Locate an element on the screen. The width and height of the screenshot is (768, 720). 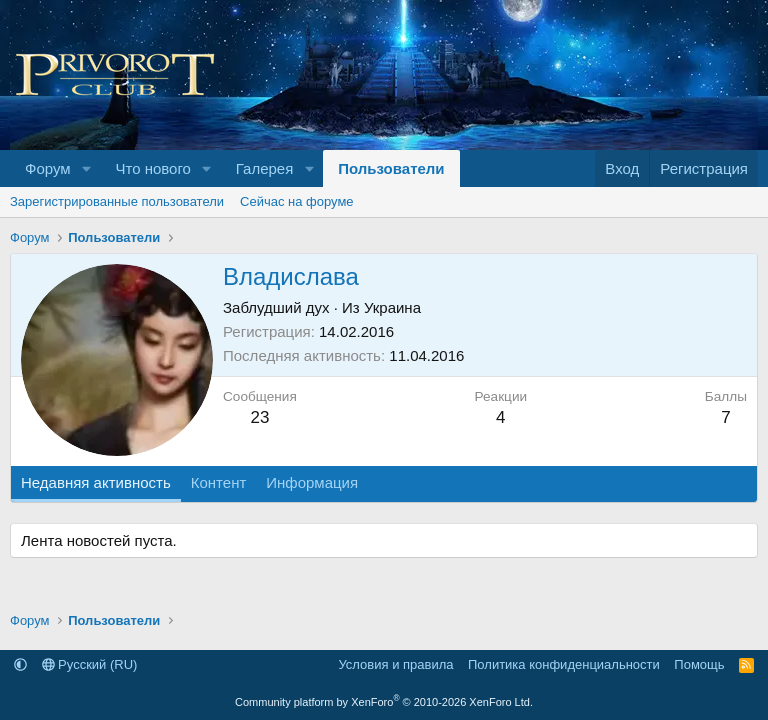
Русский (RU) is located at coordinates (90, 664).